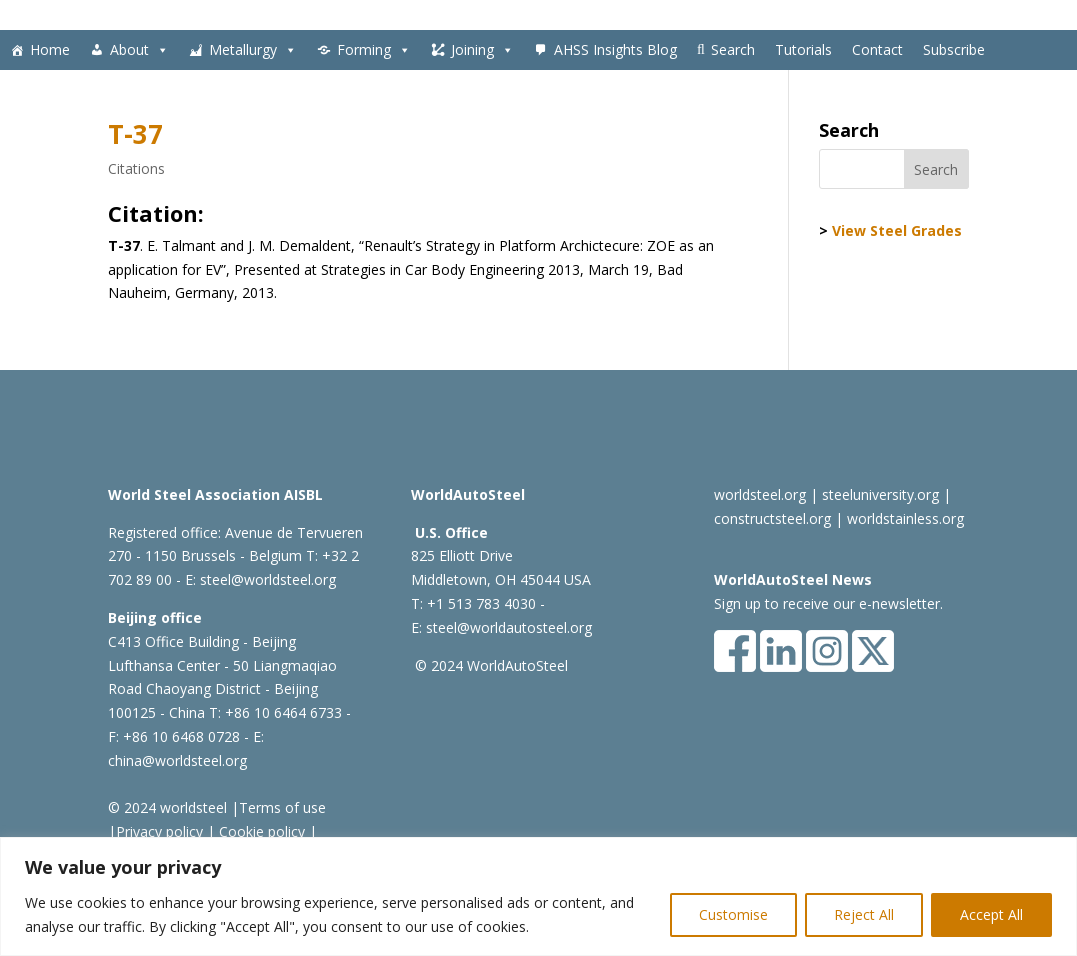 The height and width of the screenshot is (956, 1077). What do you see at coordinates (159, 831) in the screenshot?
I see `Privacy policy` at bounding box center [159, 831].